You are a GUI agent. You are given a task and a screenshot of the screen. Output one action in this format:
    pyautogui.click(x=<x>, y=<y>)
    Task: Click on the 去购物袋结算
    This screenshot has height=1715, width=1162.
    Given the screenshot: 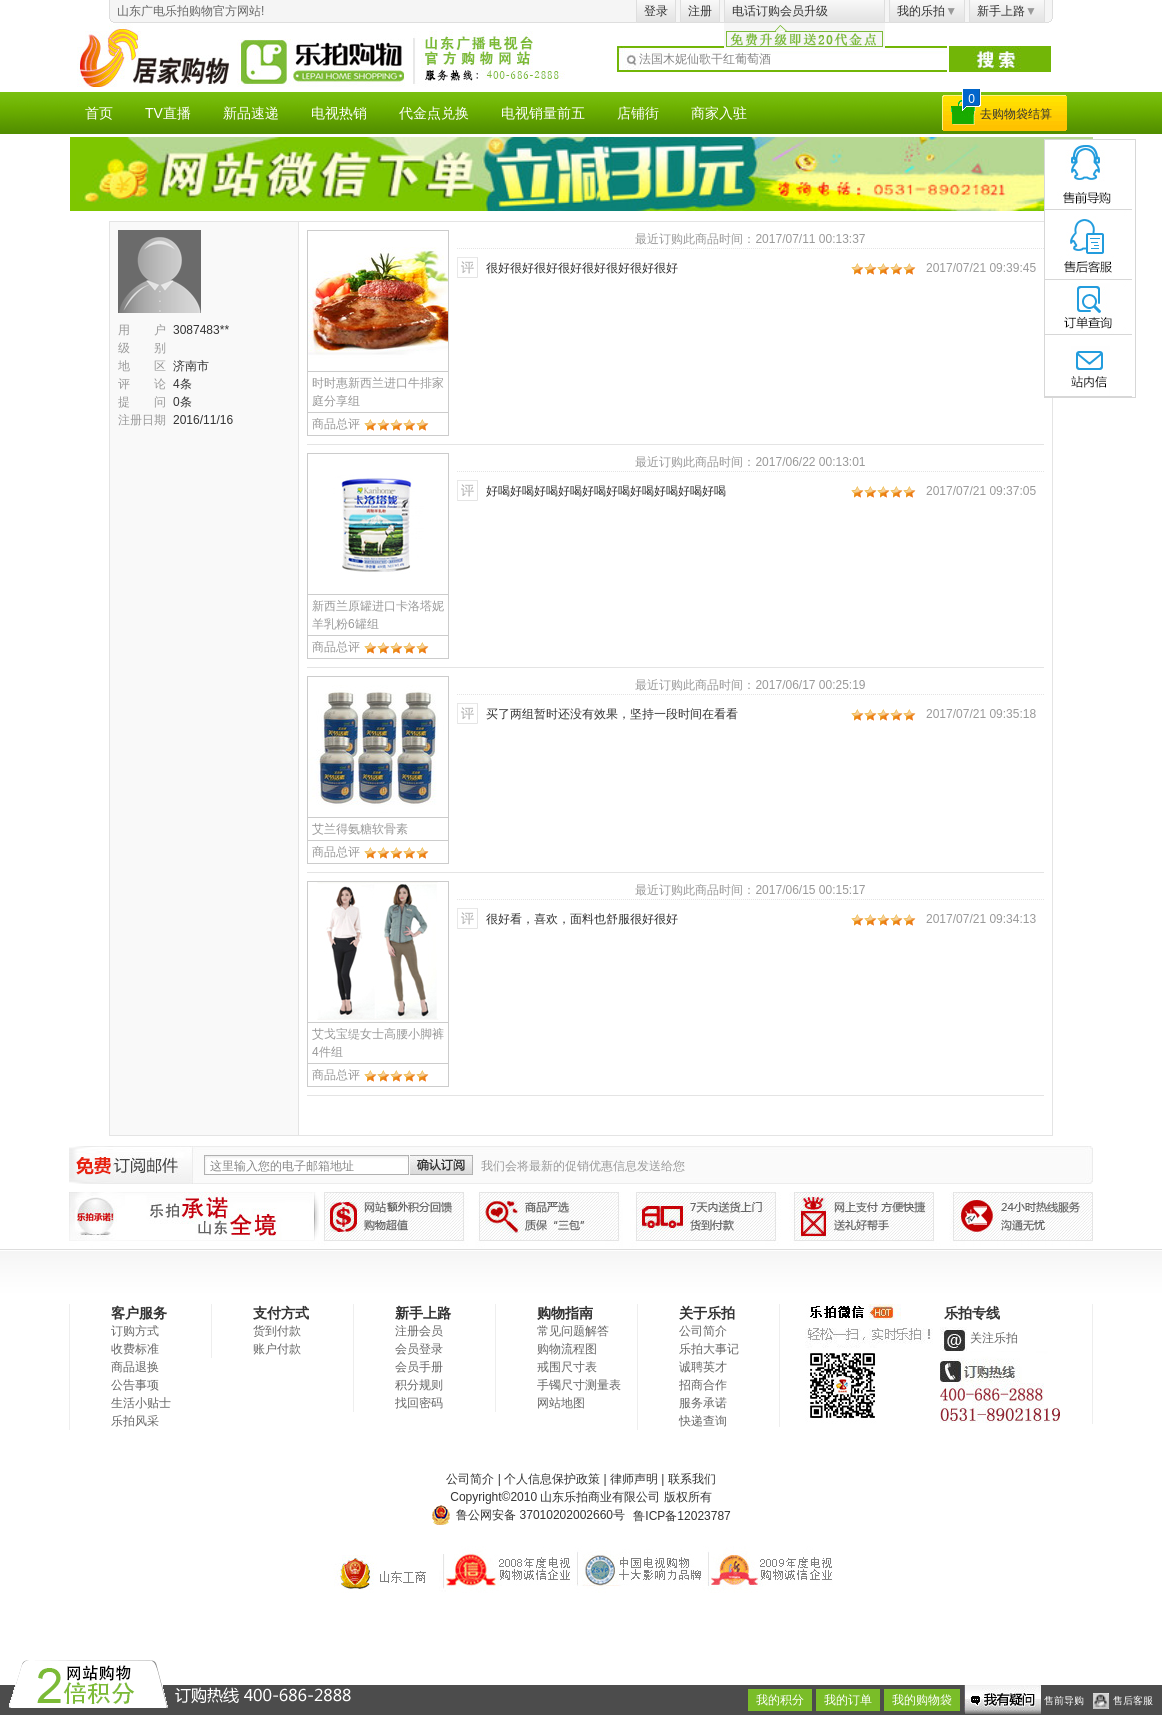 What is the action you would take?
    pyautogui.click(x=1016, y=114)
    